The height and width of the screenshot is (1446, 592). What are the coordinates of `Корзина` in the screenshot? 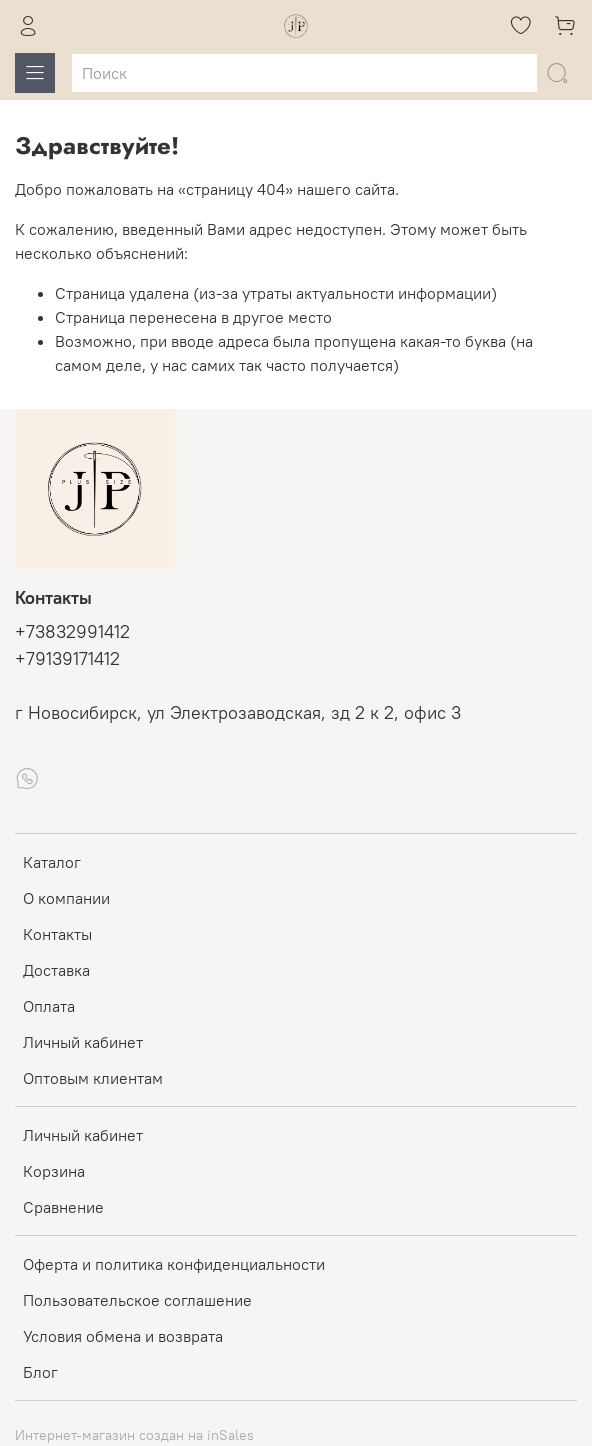 It's located at (54, 1171).